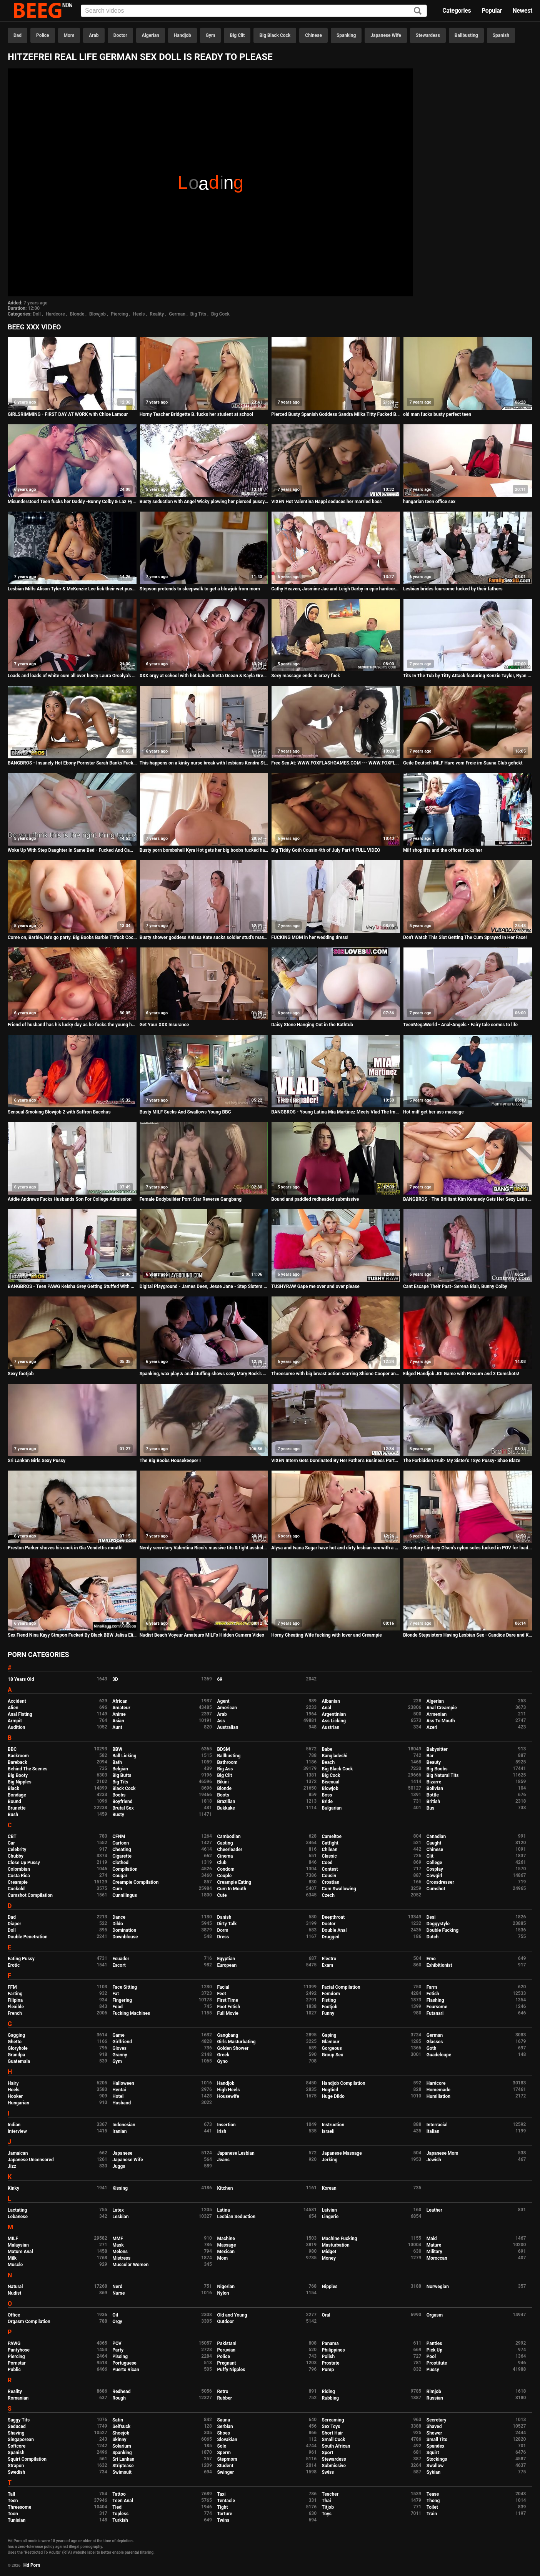  What do you see at coordinates (522, 10) in the screenshot?
I see `Newest` at bounding box center [522, 10].